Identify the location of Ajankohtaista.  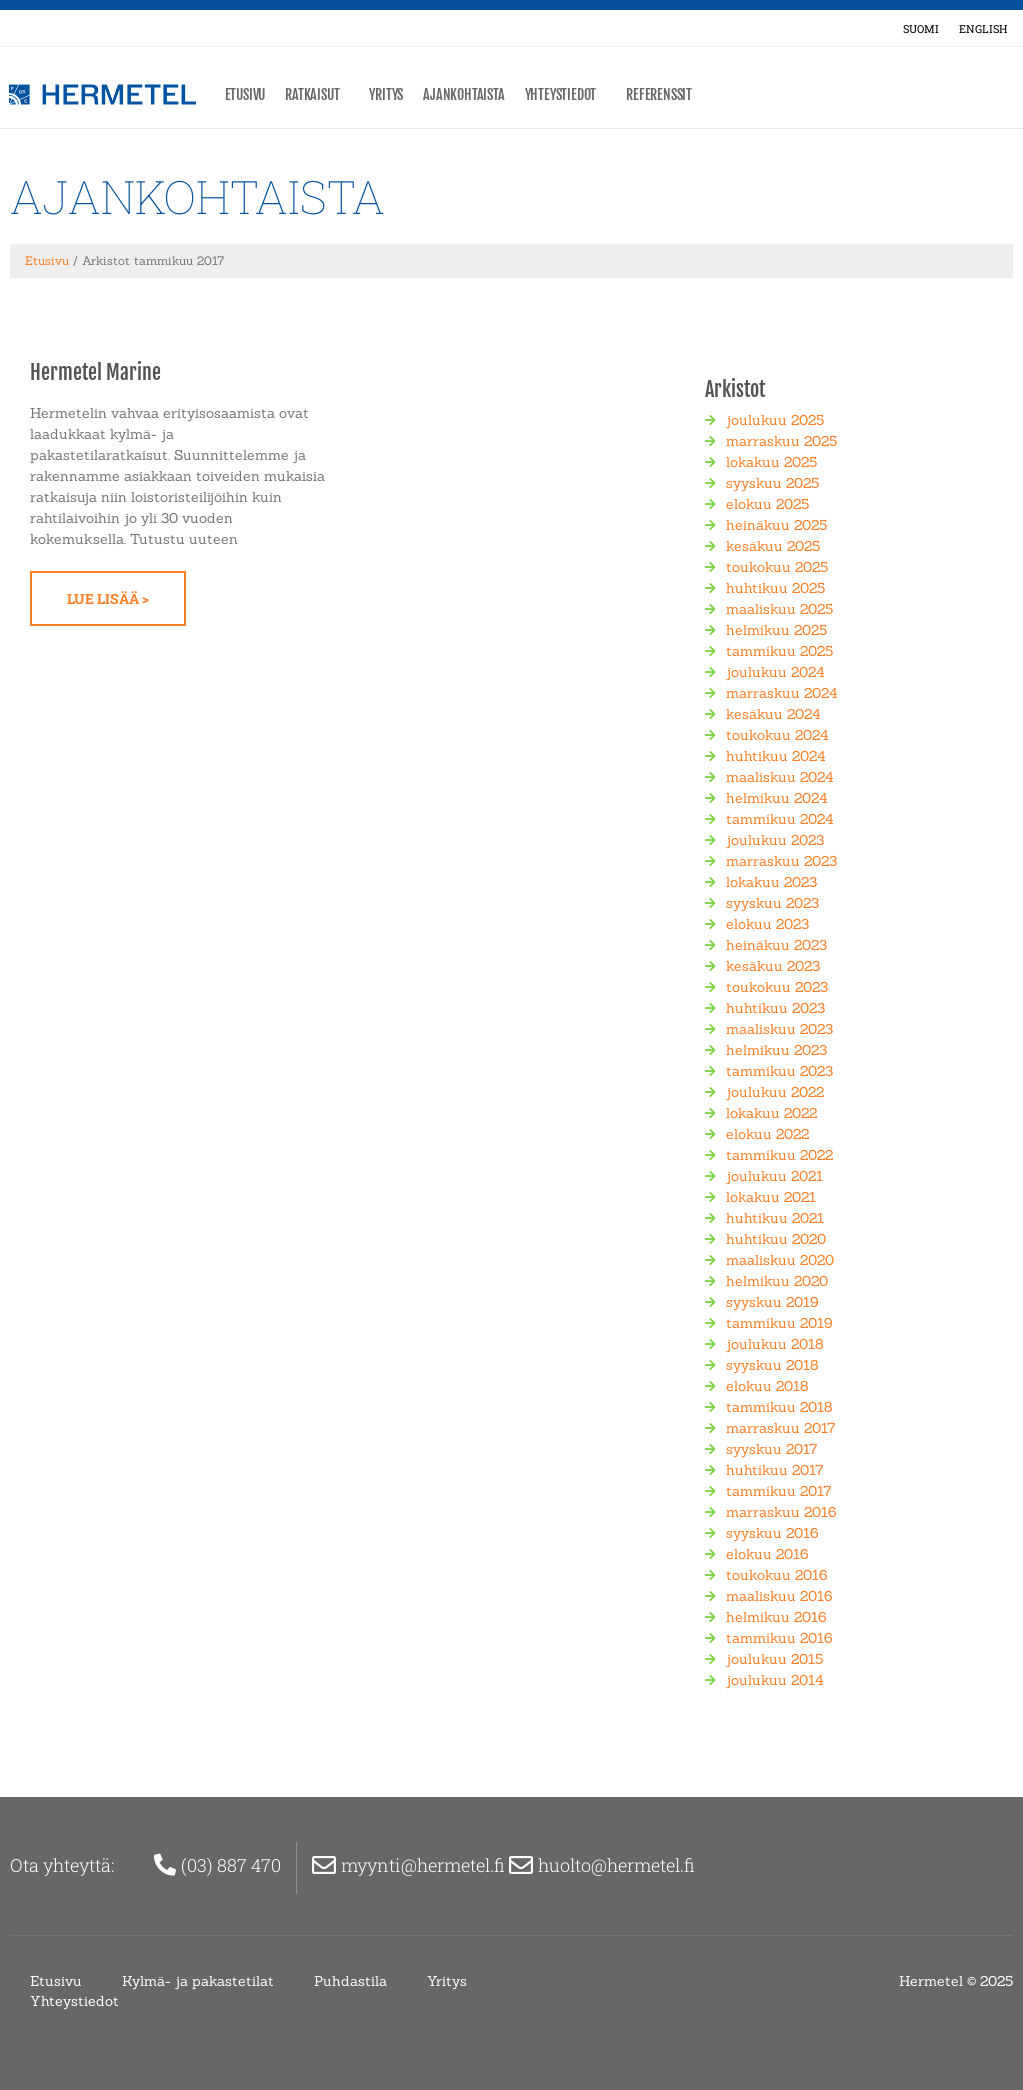
(463, 94).